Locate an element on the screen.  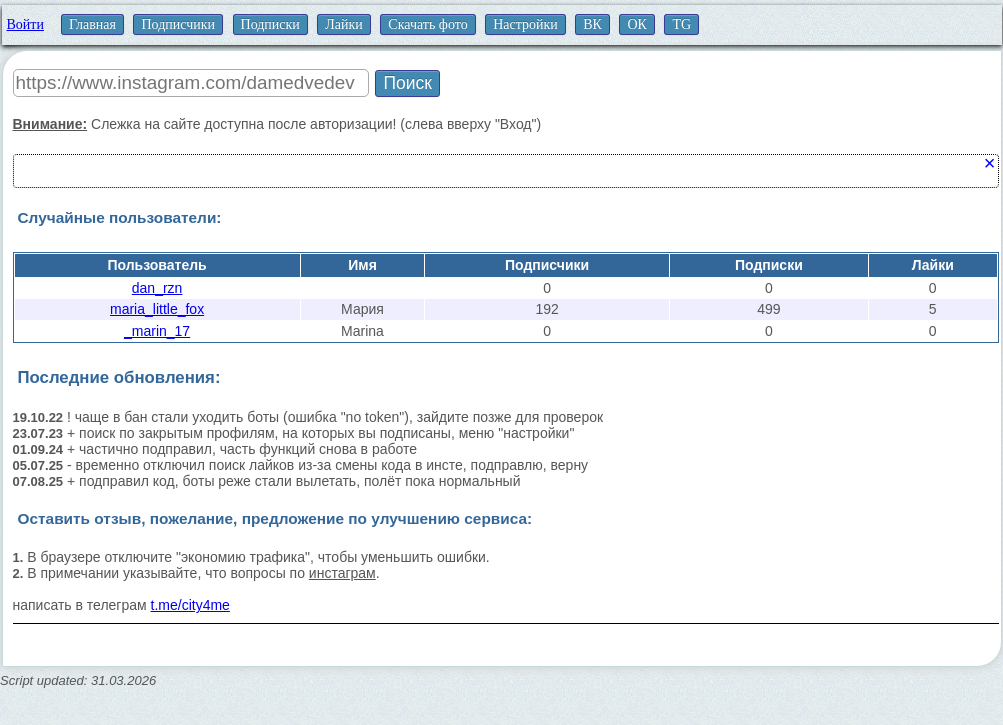
Скачать фото is located at coordinates (427, 24).